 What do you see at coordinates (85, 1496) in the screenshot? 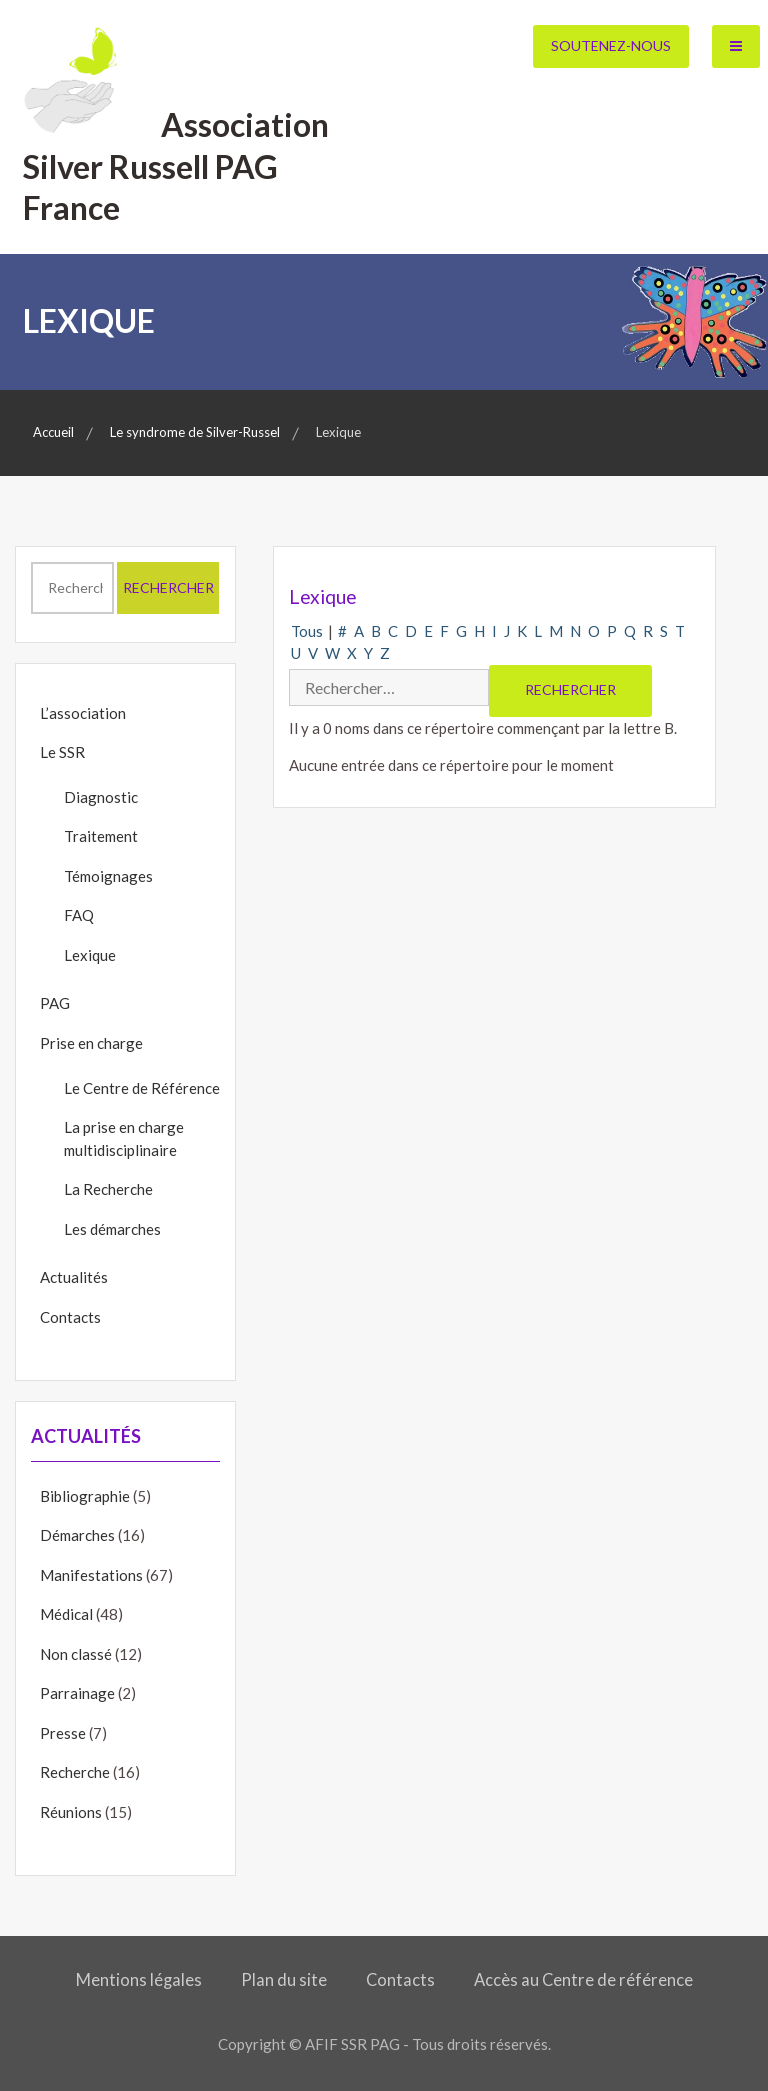
I see `Bibliographie` at bounding box center [85, 1496].